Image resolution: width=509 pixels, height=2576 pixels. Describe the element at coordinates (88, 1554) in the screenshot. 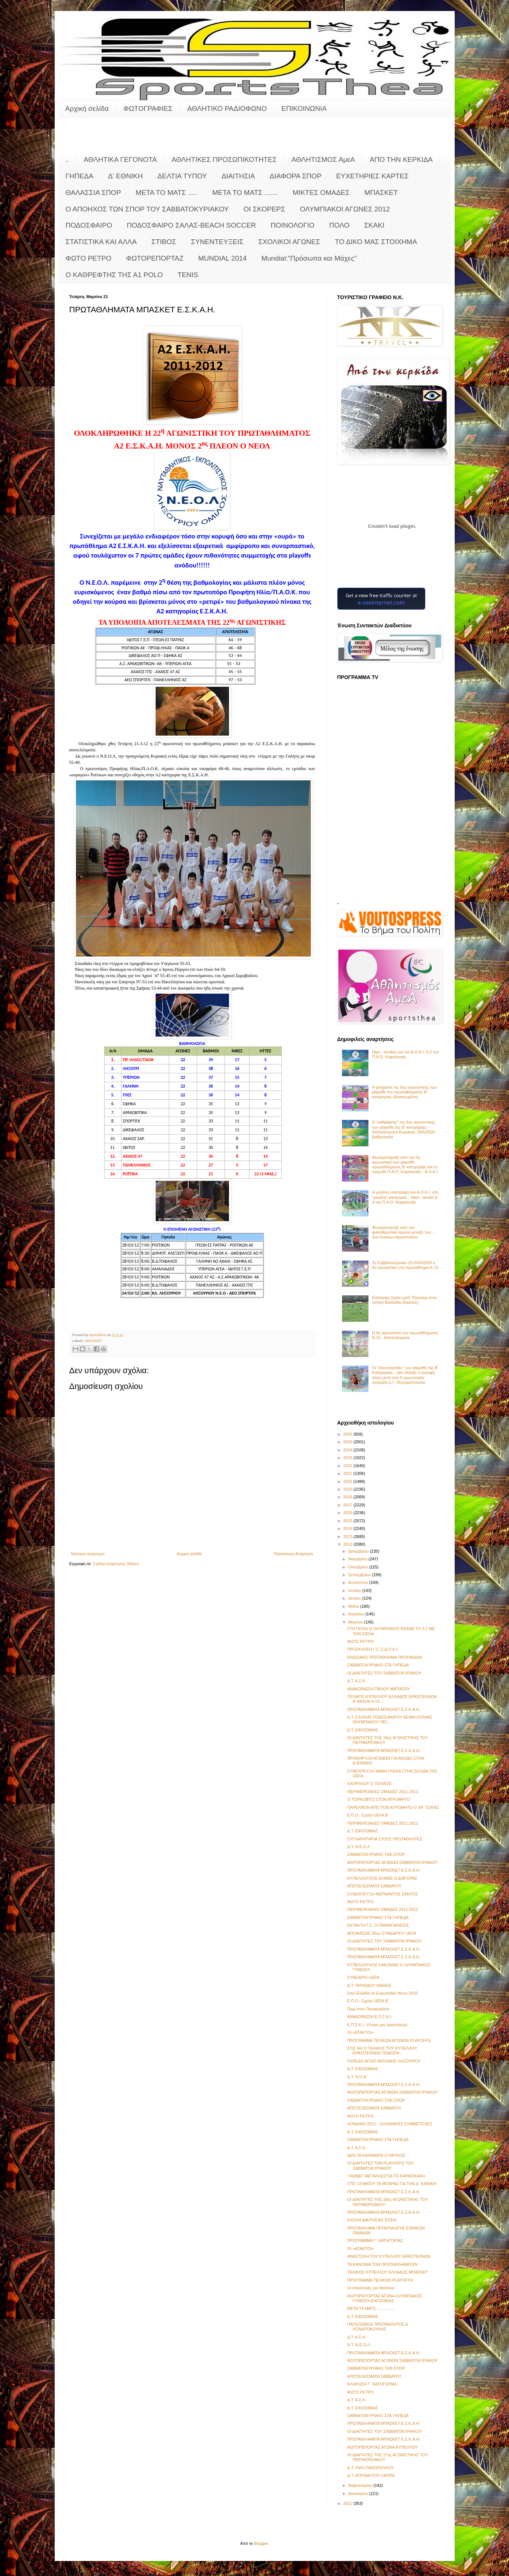

I see `Νεότερη ανάρτηση` at that location.